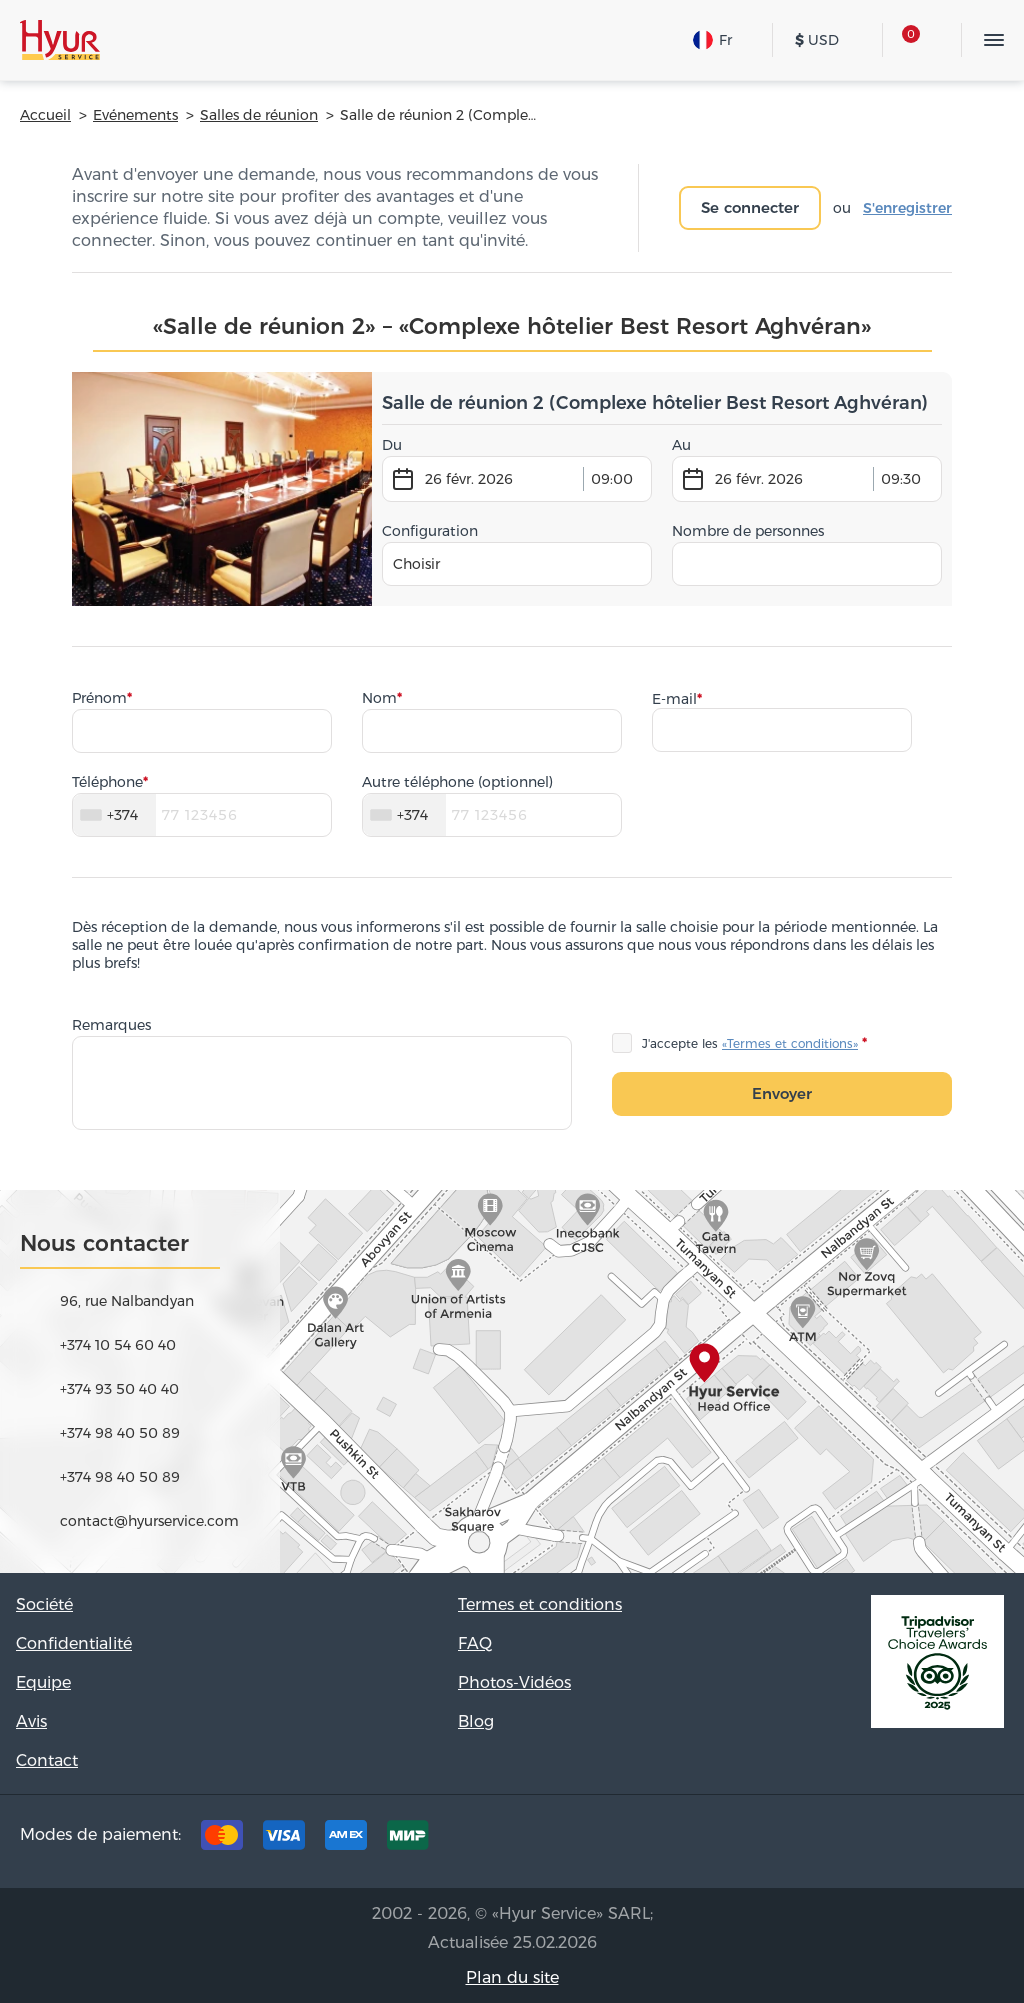 This screenshot has width=1024, height=2003. I want to click on S'enregistrer, so click(907, 208).